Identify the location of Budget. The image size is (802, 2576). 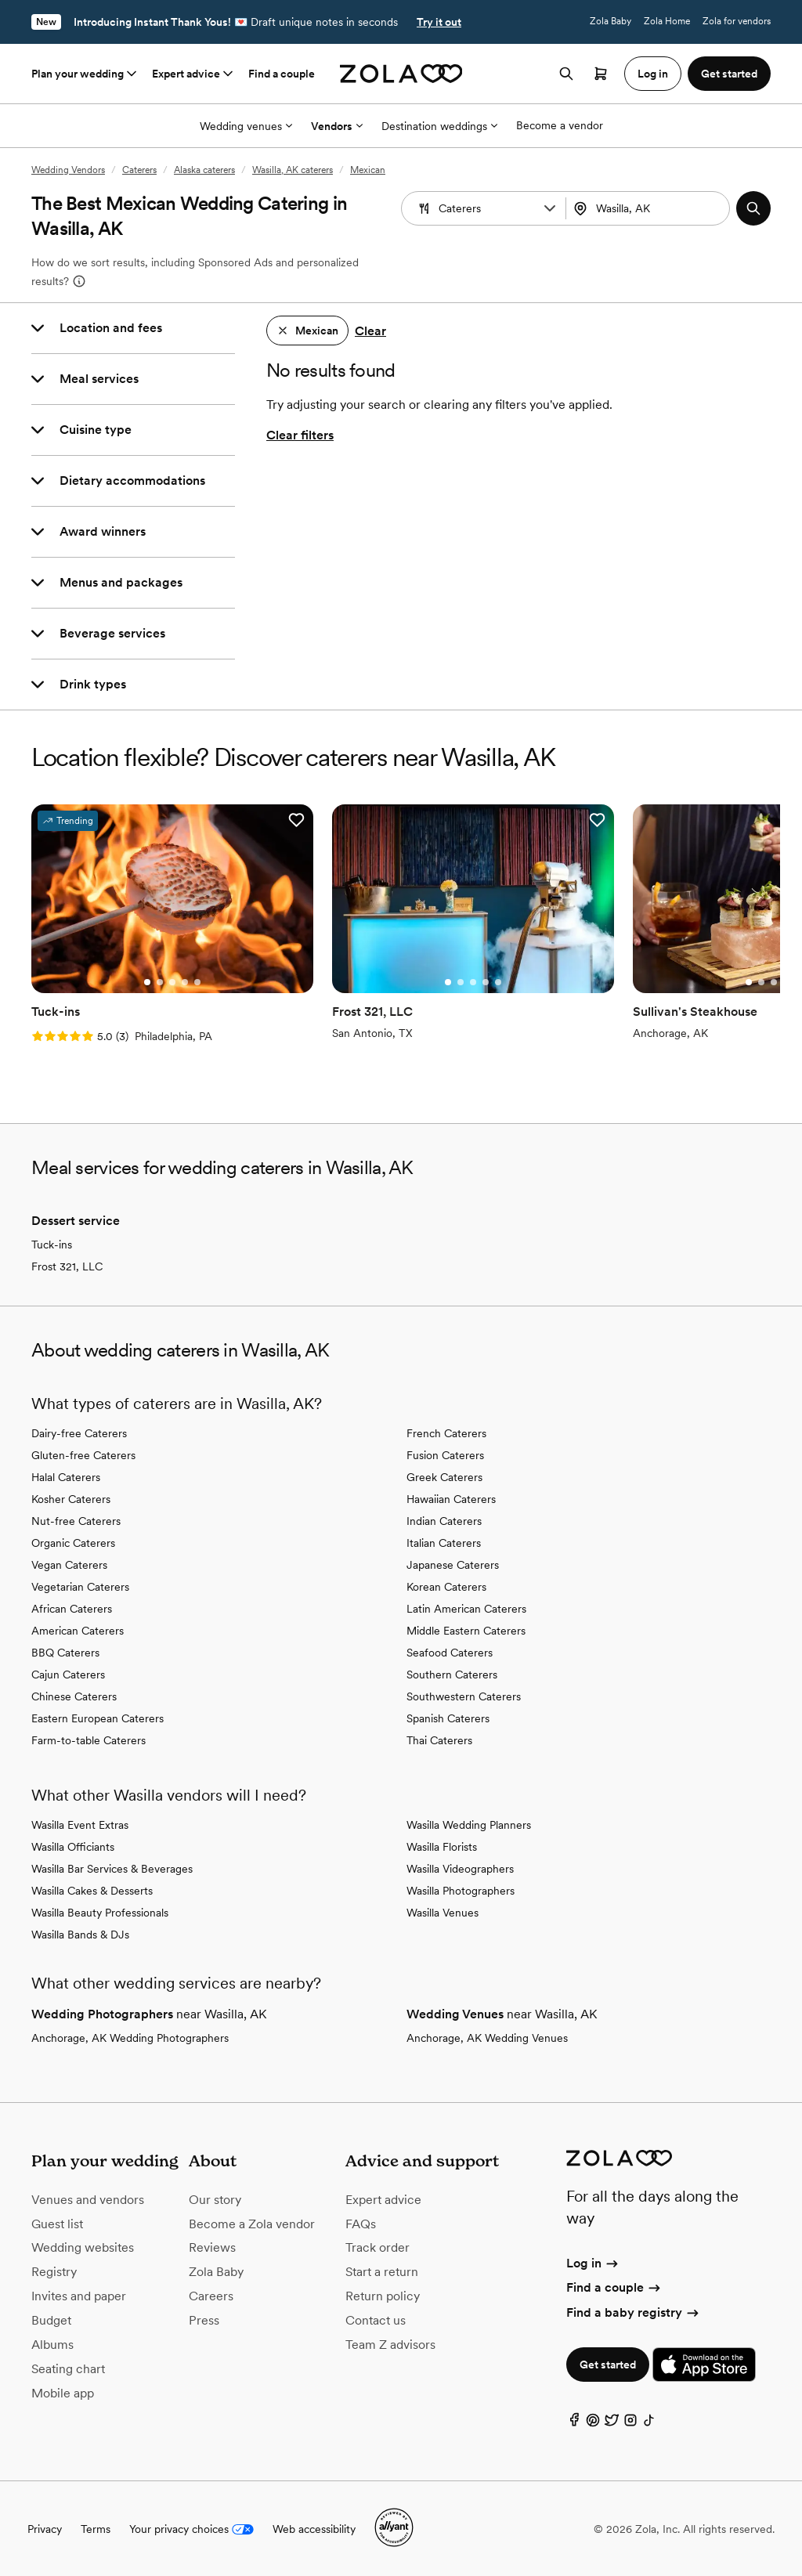
(51, 2319).